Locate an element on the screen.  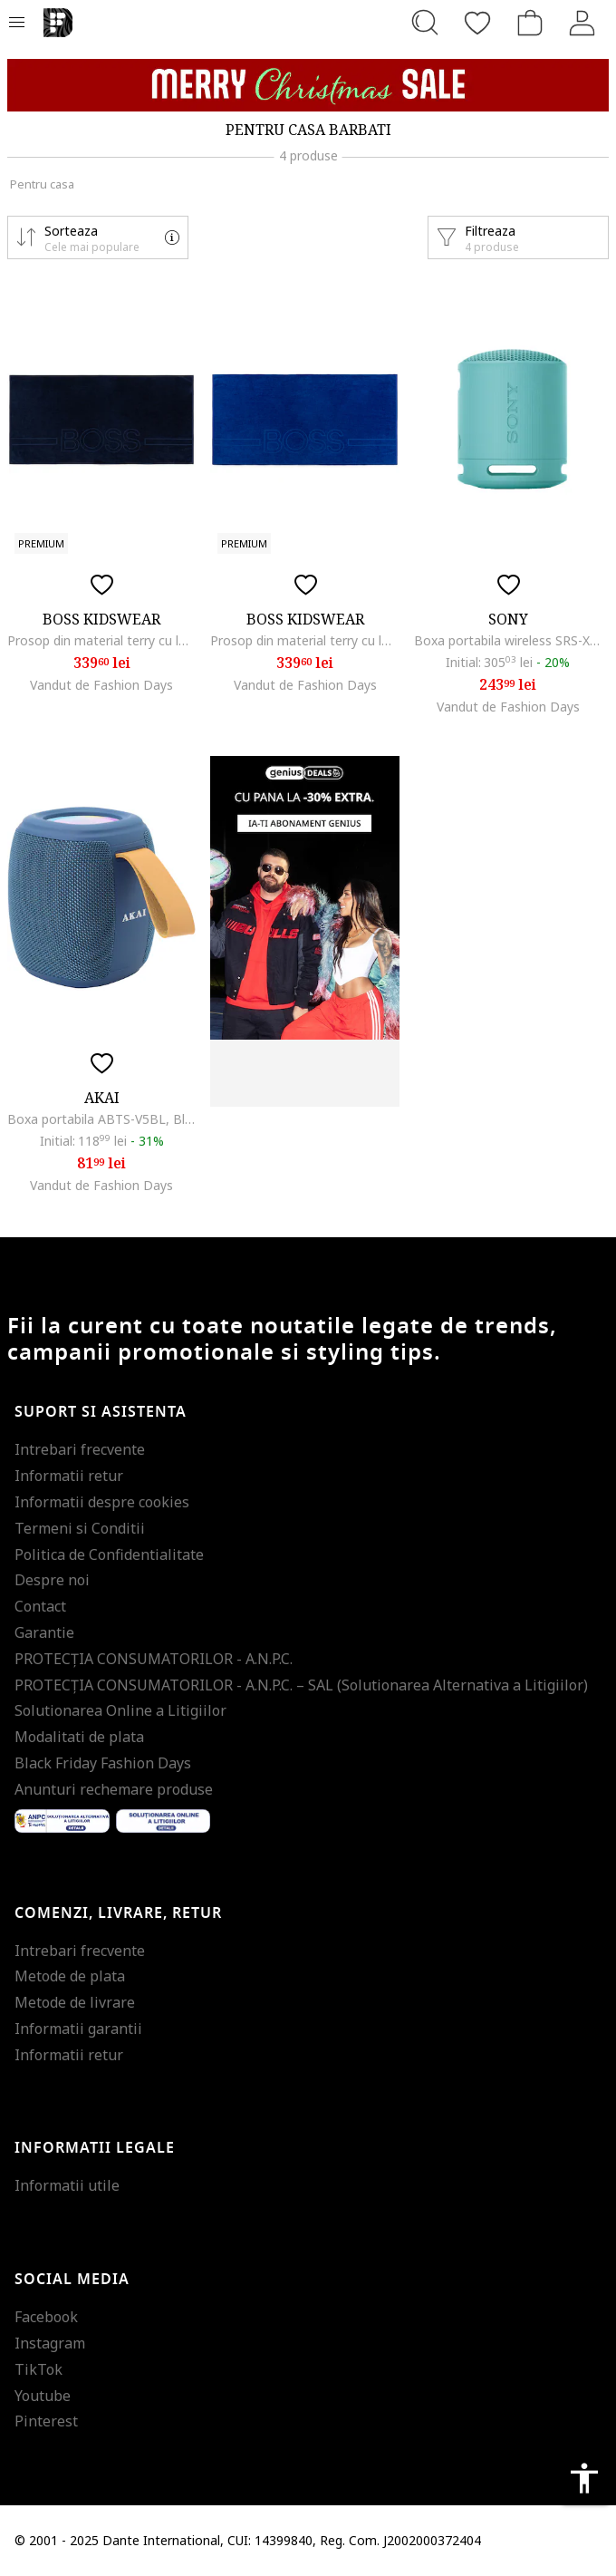
[button] is located at coordinates (97, 237).